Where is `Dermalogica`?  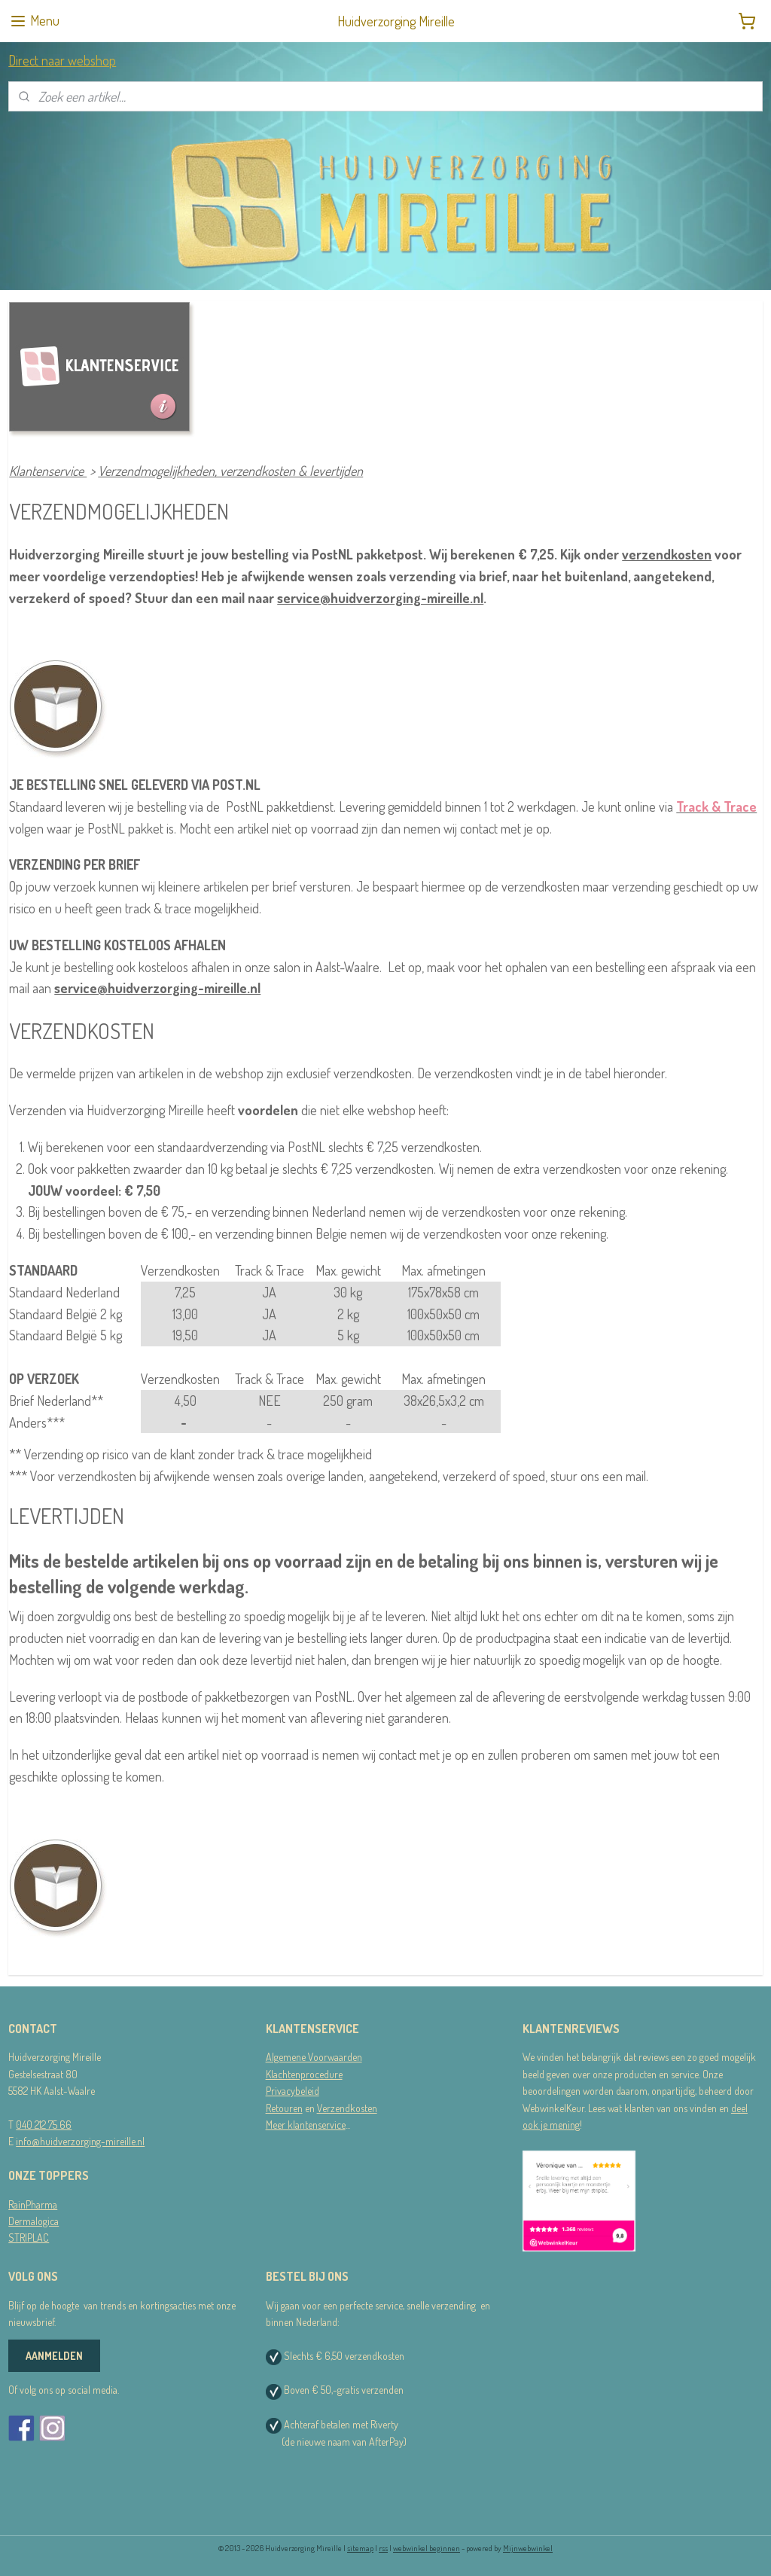 Dermalogica is located at coordinates (33, 2221).